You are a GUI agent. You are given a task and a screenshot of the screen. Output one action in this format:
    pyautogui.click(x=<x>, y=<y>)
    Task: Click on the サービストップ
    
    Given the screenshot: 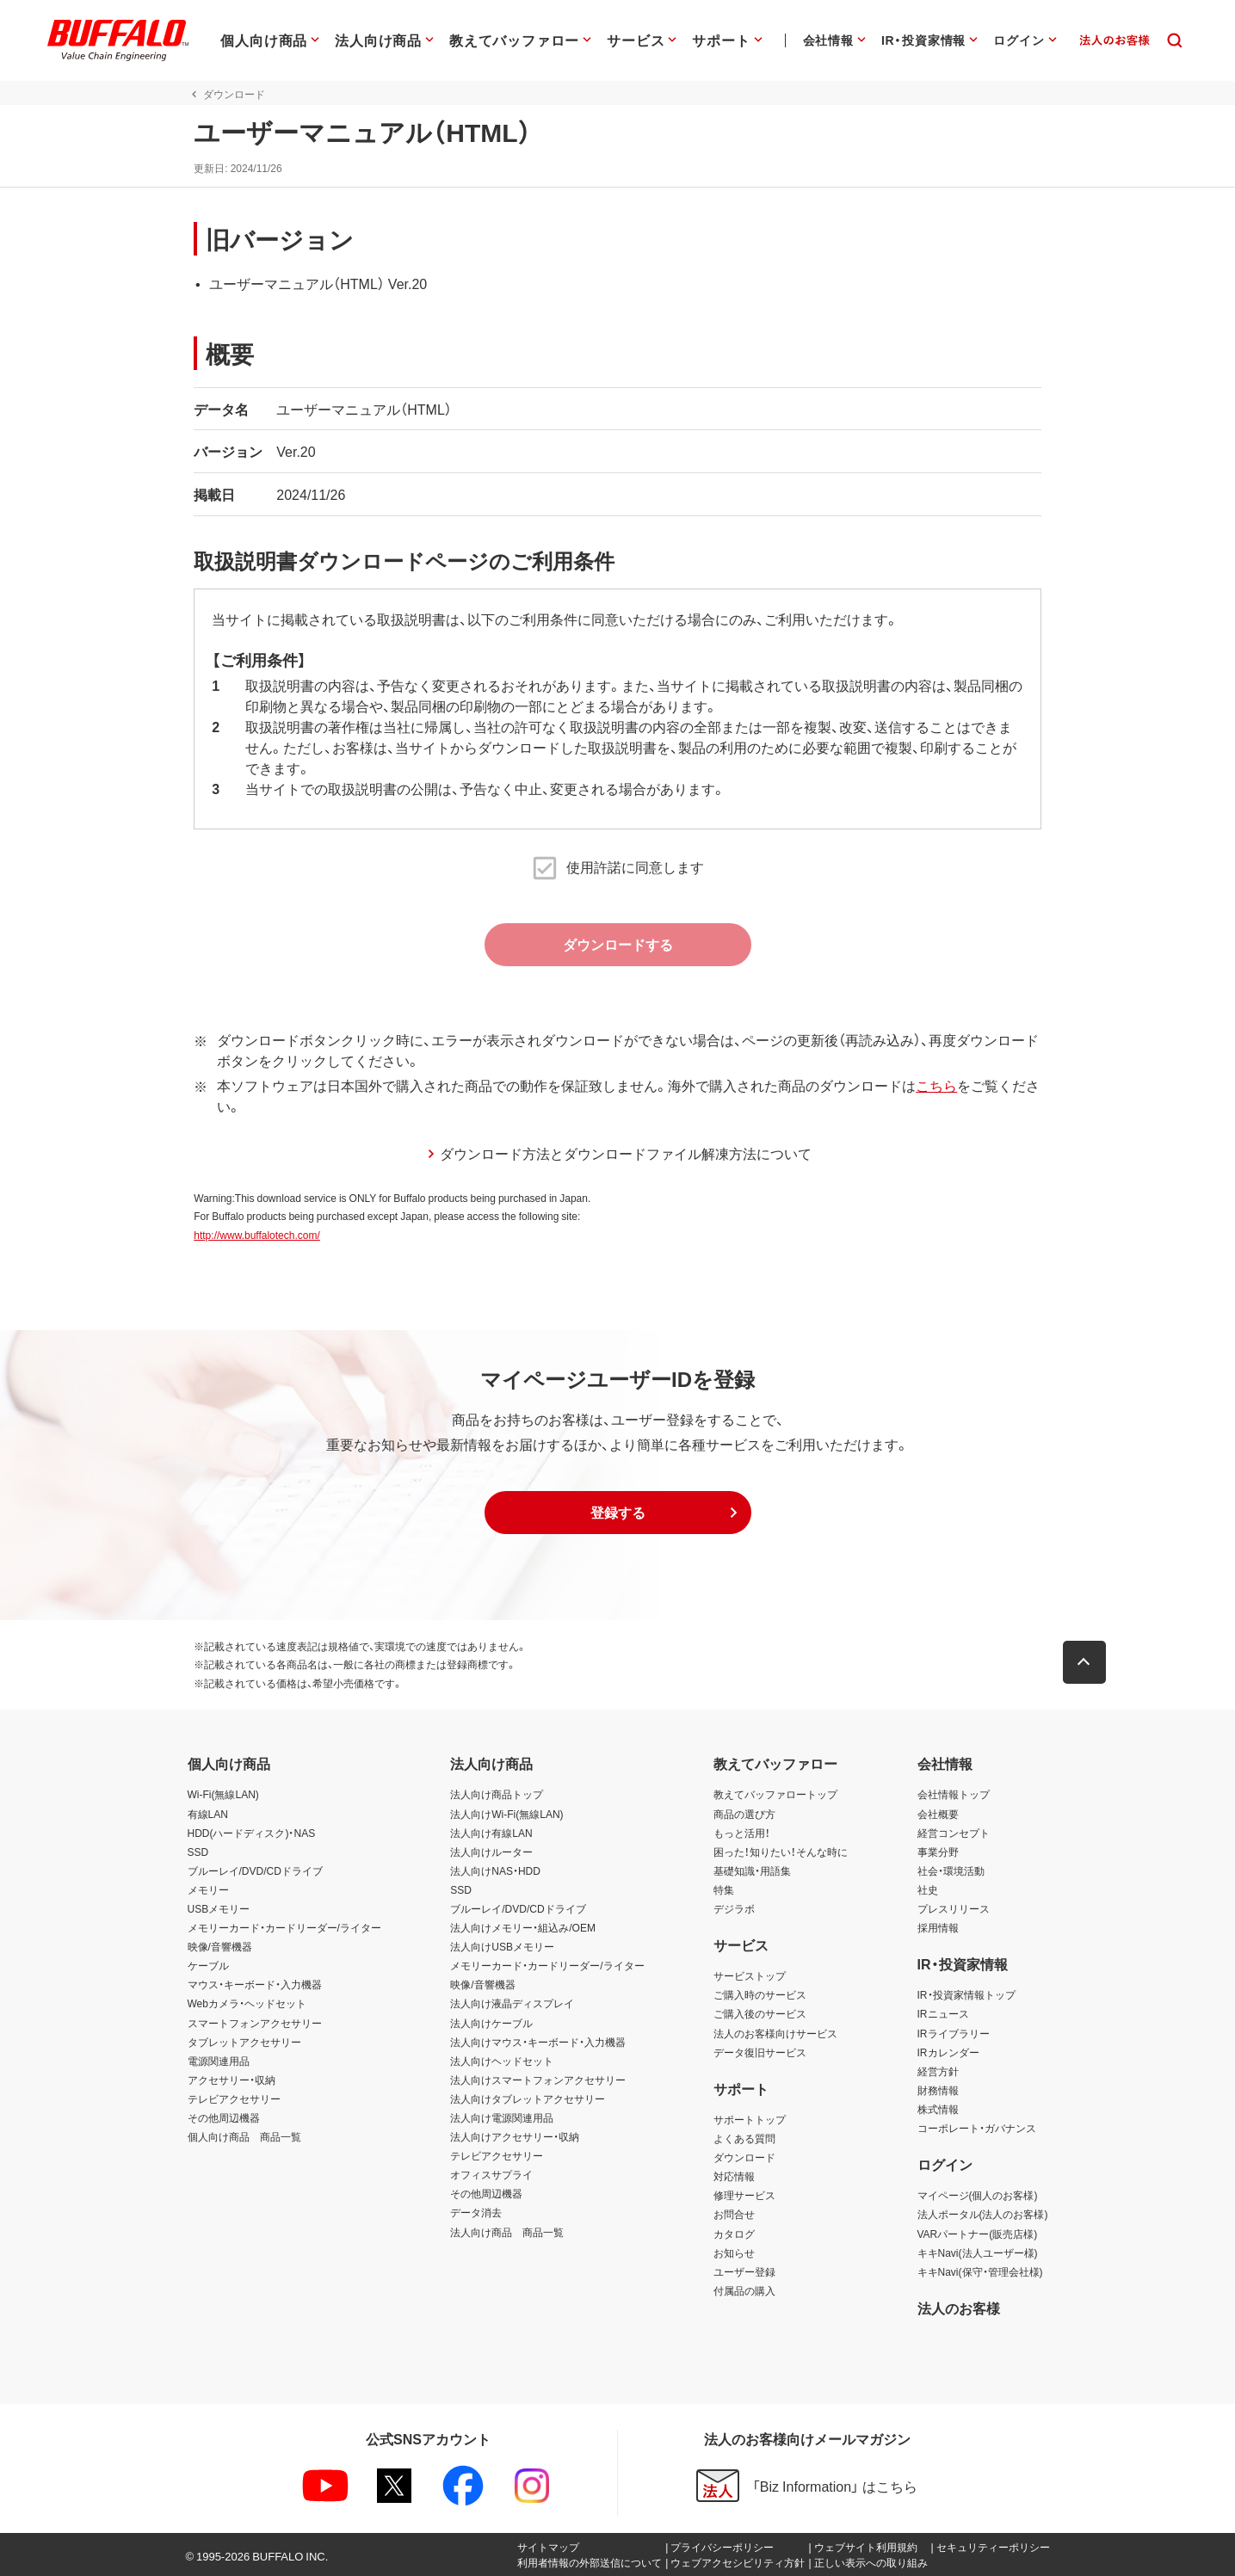 What is the action you would take?
    pyautogui.click(x=749, y=1975)
    